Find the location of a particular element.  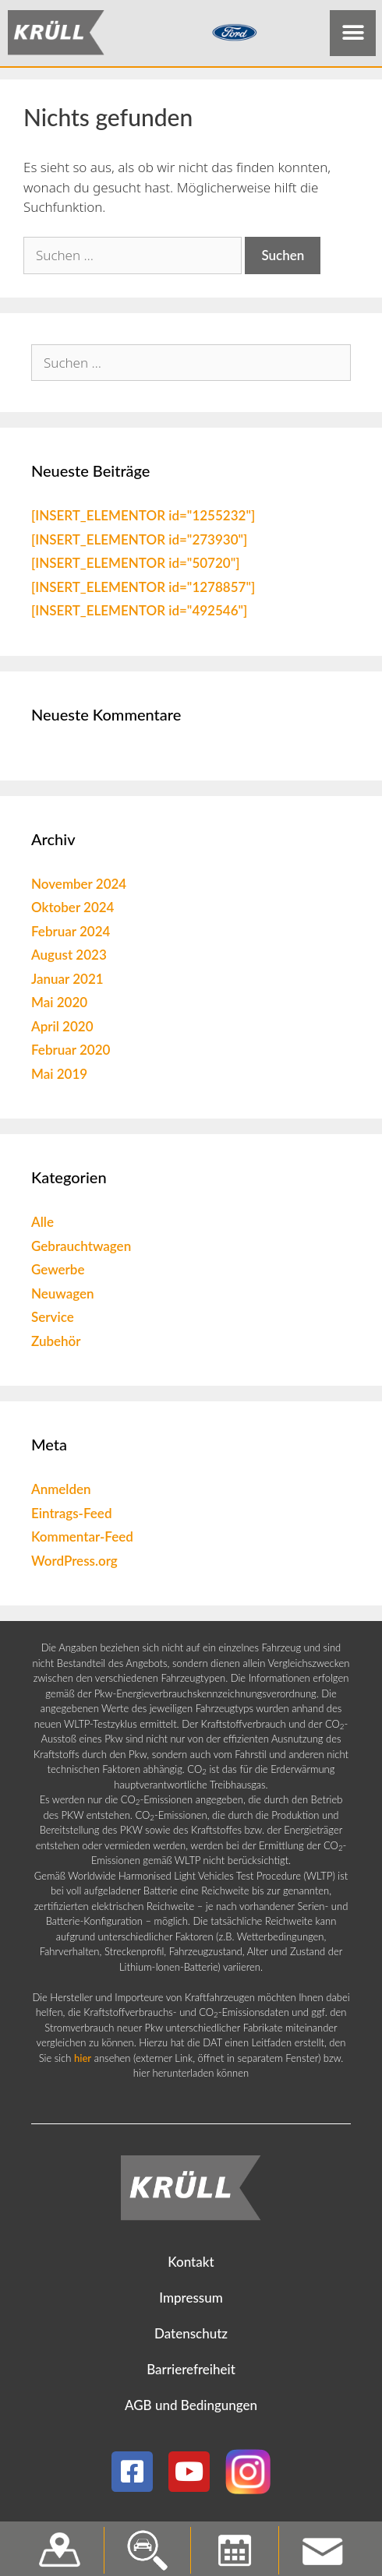

Alle is located at coordinates (42, 1226).